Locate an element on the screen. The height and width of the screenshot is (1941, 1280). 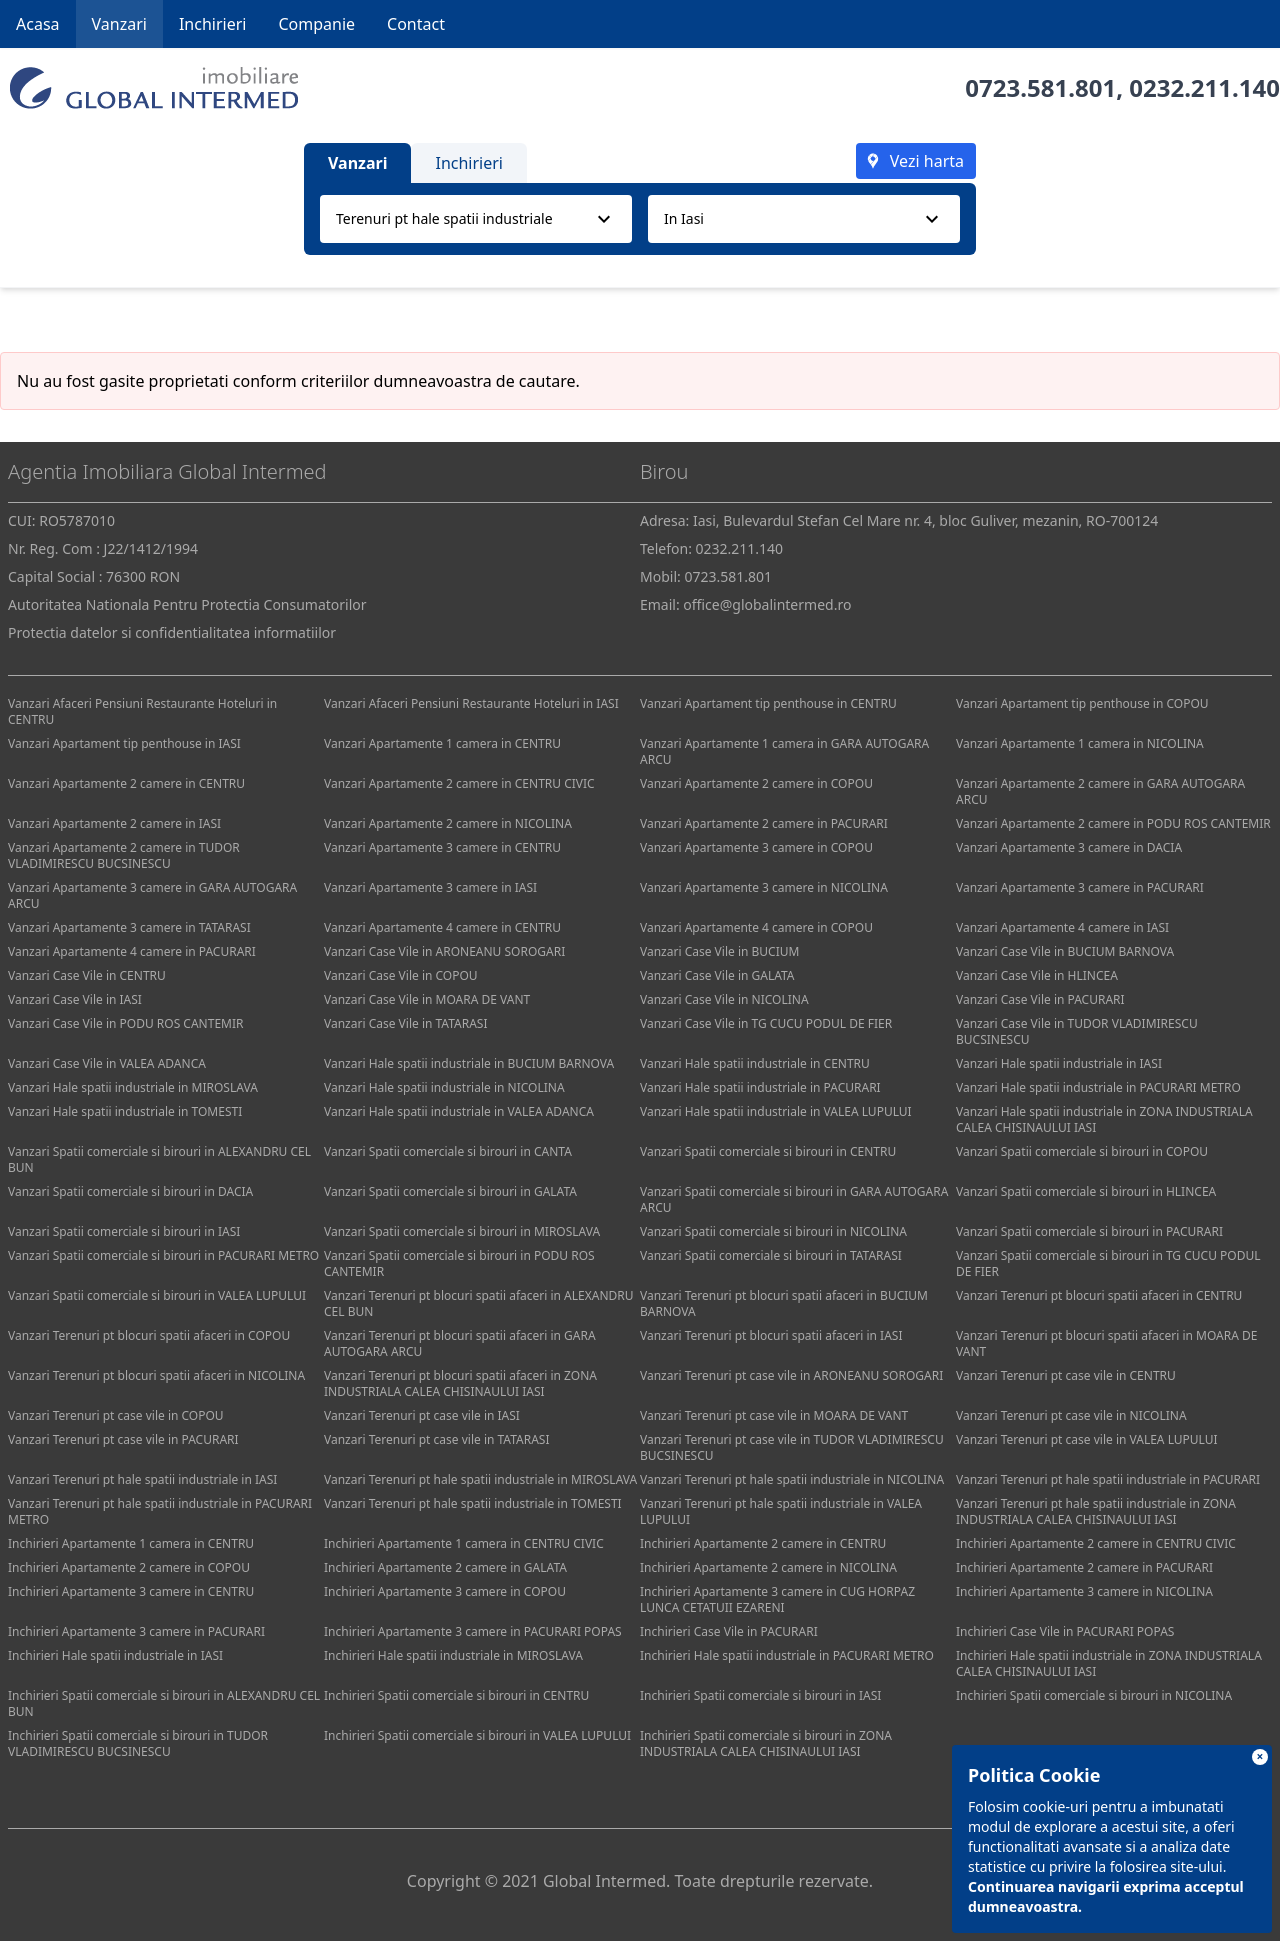
[combobox] is located at coordinates (476, 219).